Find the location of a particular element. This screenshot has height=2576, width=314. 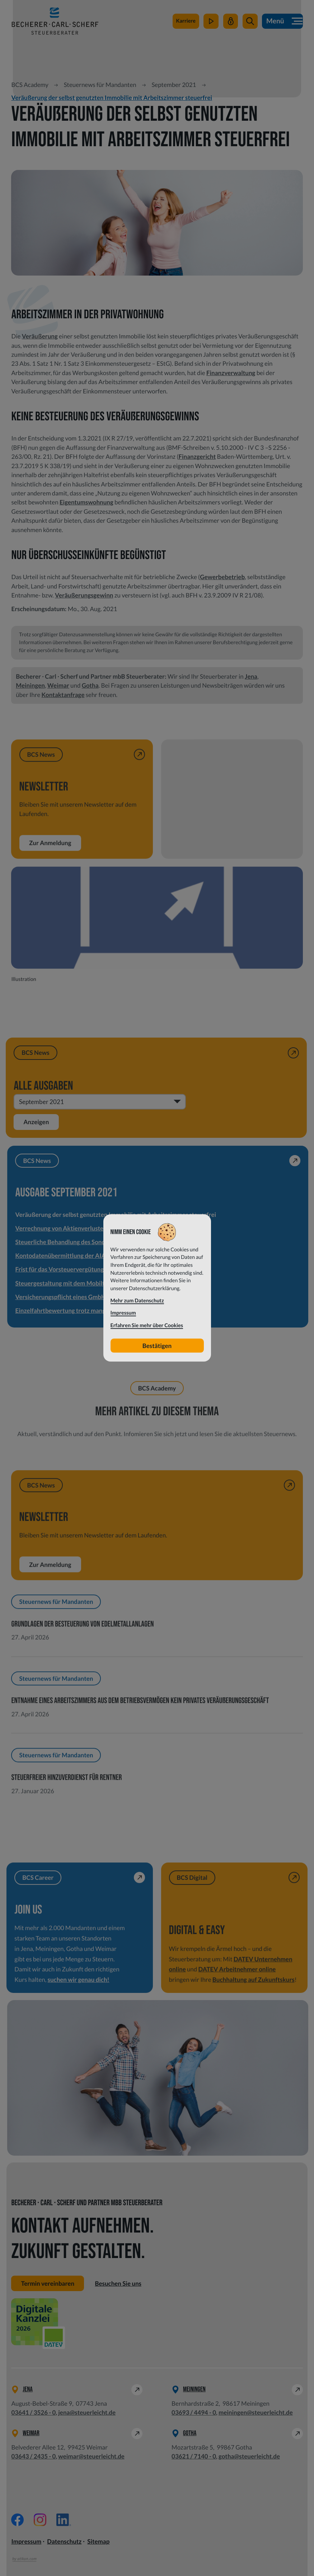

Gewerbebetrieb is located at coordinates (222, 577).